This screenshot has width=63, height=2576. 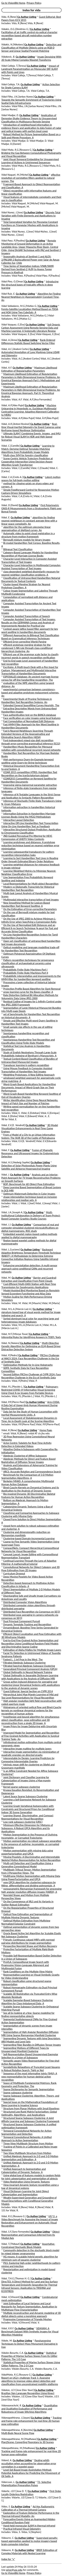 What do you see at coordinates (34, 3) in the screenshot?
I see `Privacy Policy` at bounding box center [34, 3].